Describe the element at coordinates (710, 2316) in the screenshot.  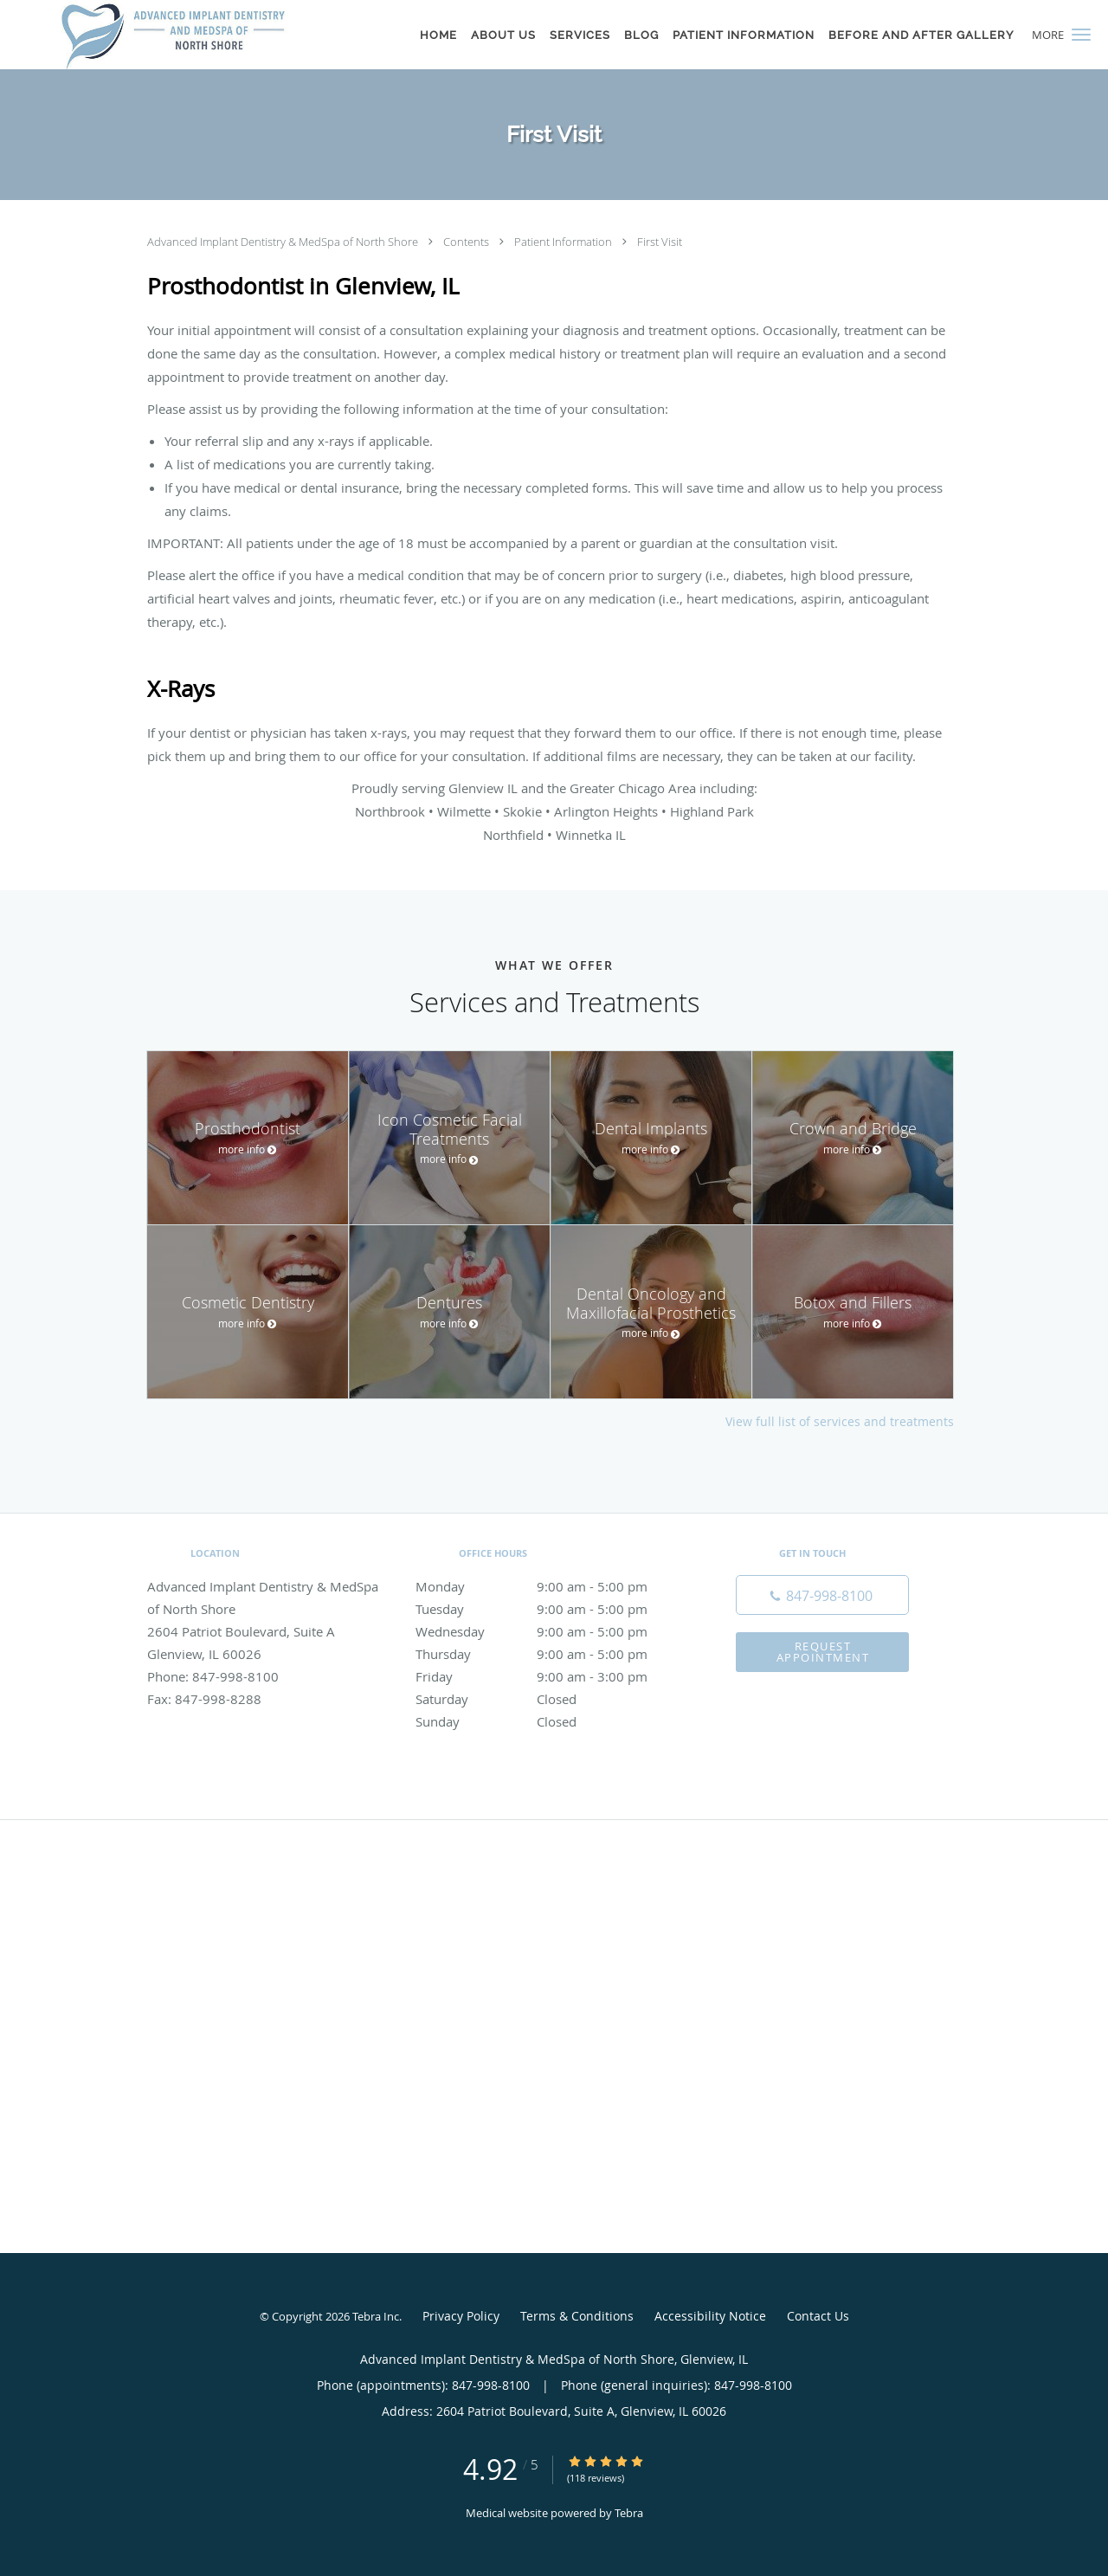
I see `Accessibility Notice` at that location.